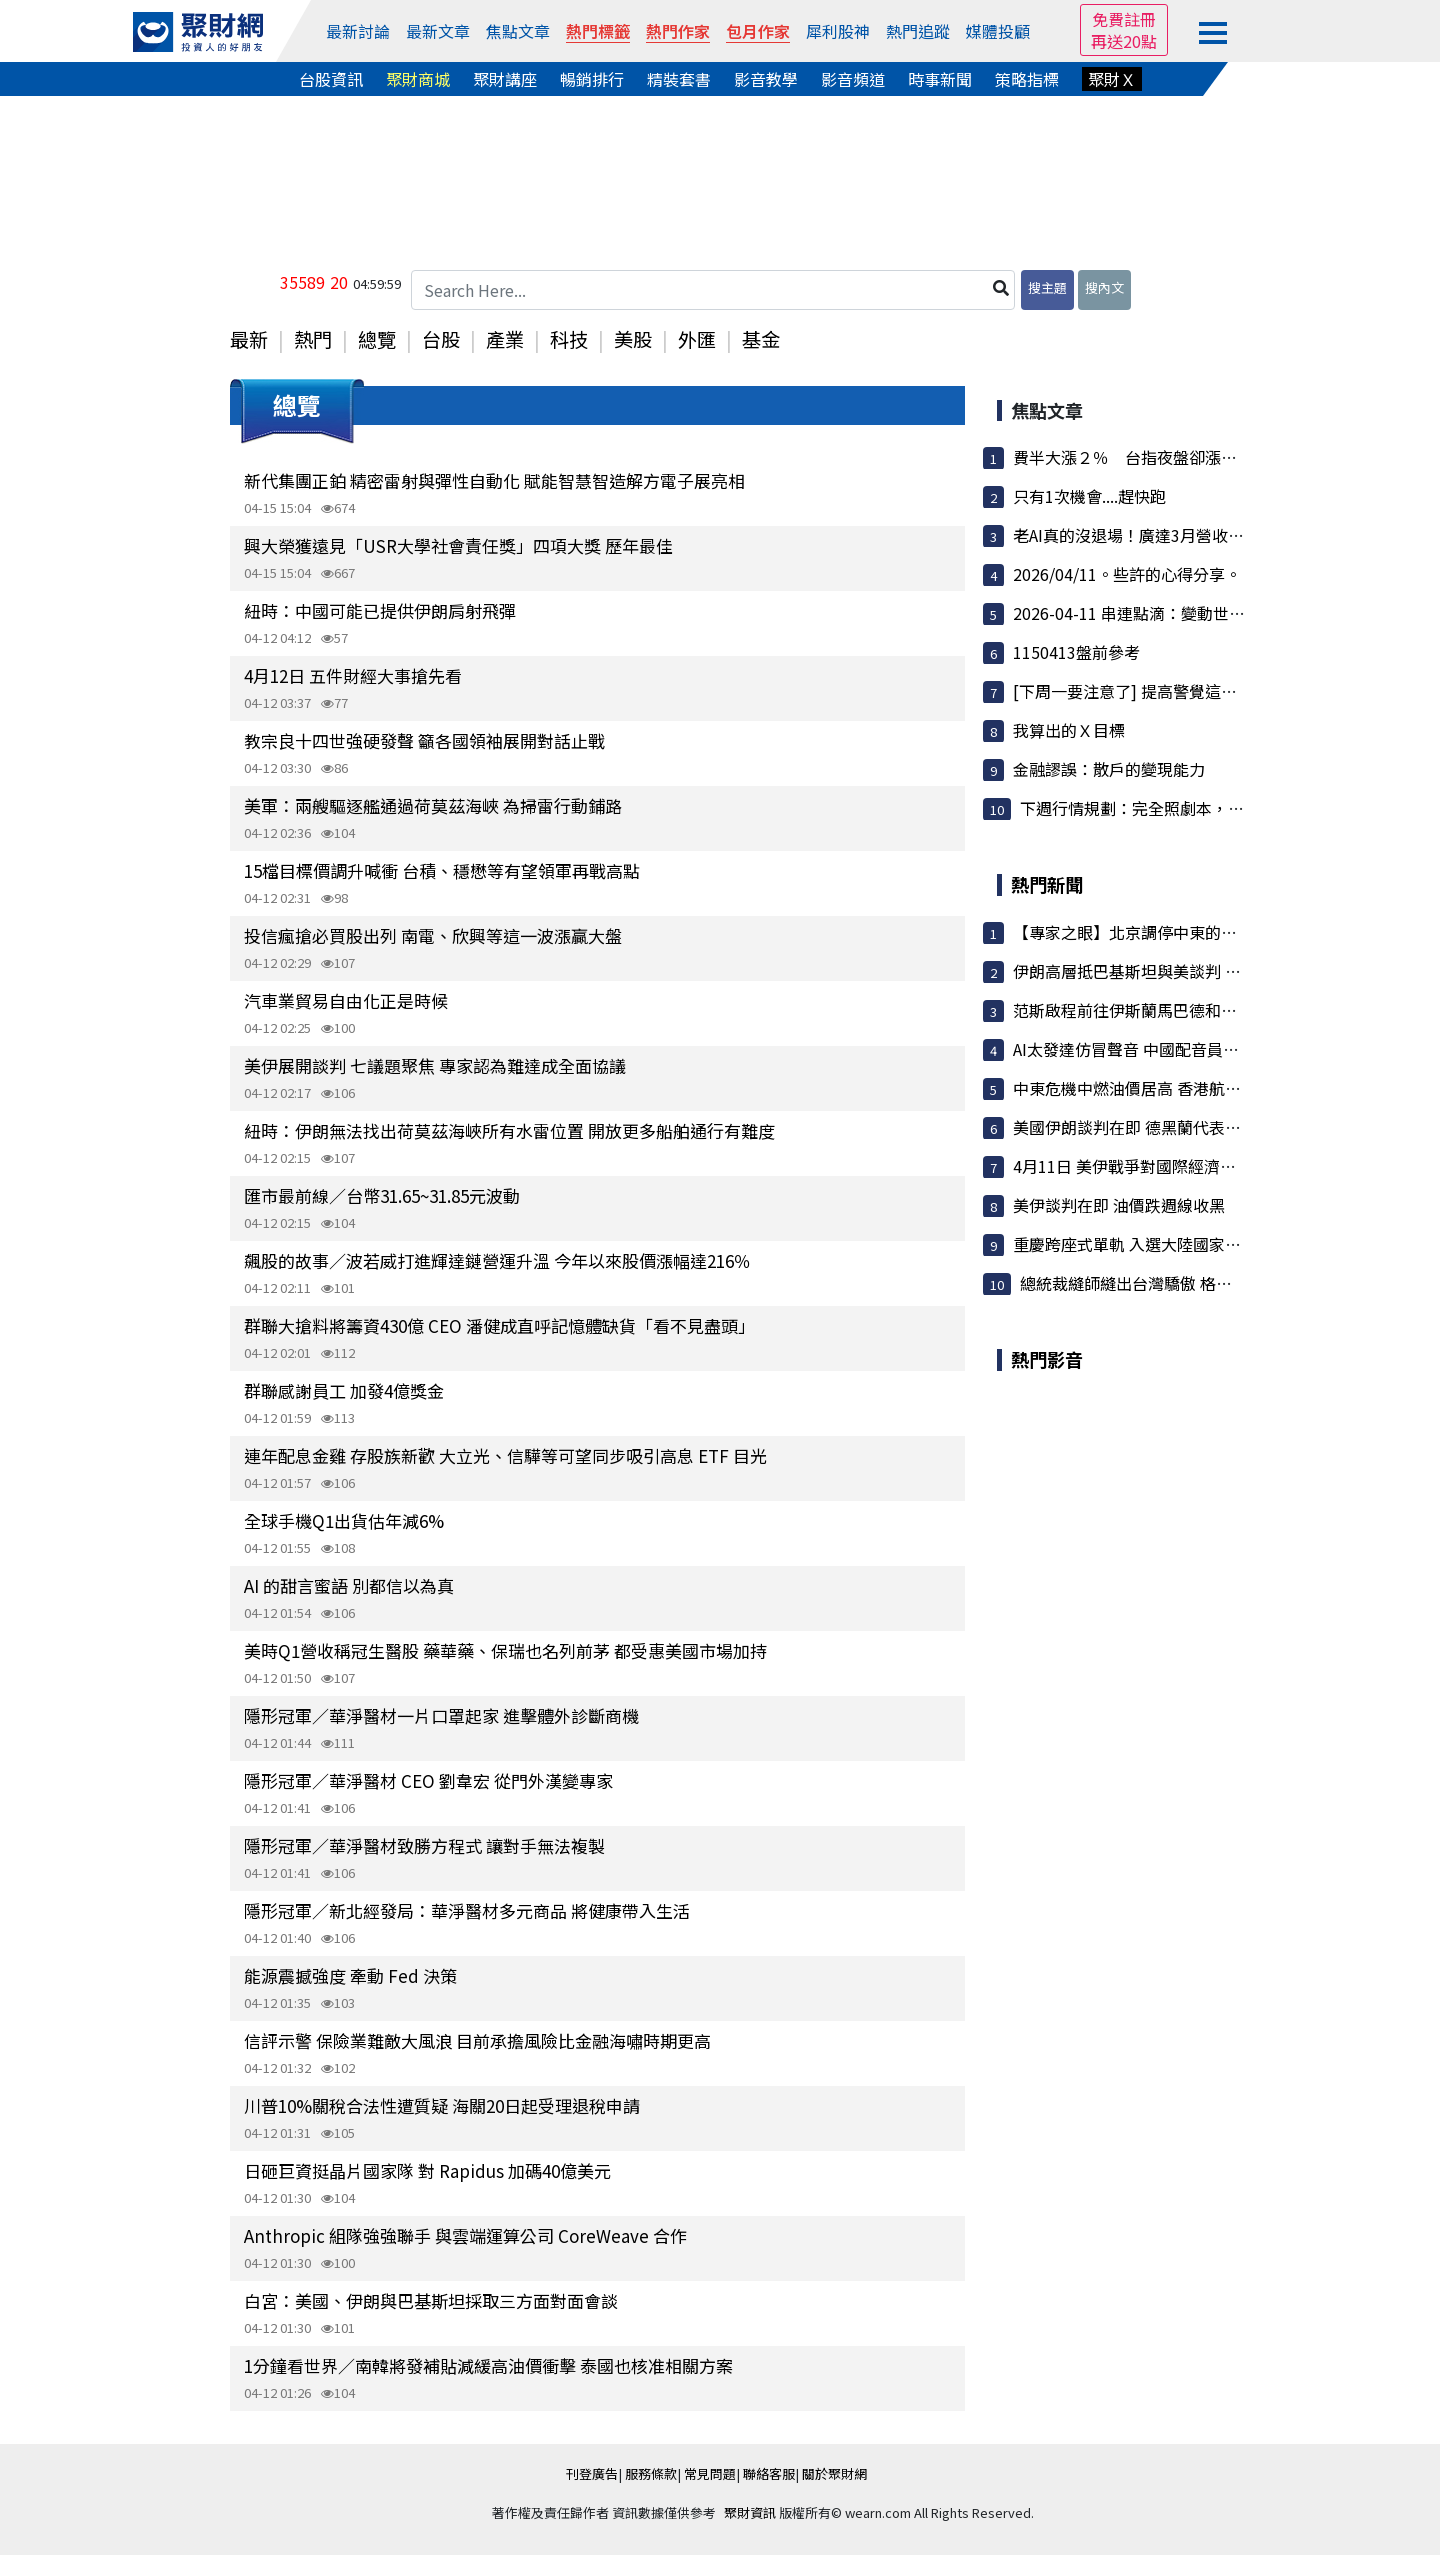  Describe the element at coordinates (1076, 652) in the screenshot. I see `1150413盤前參考` at that location.